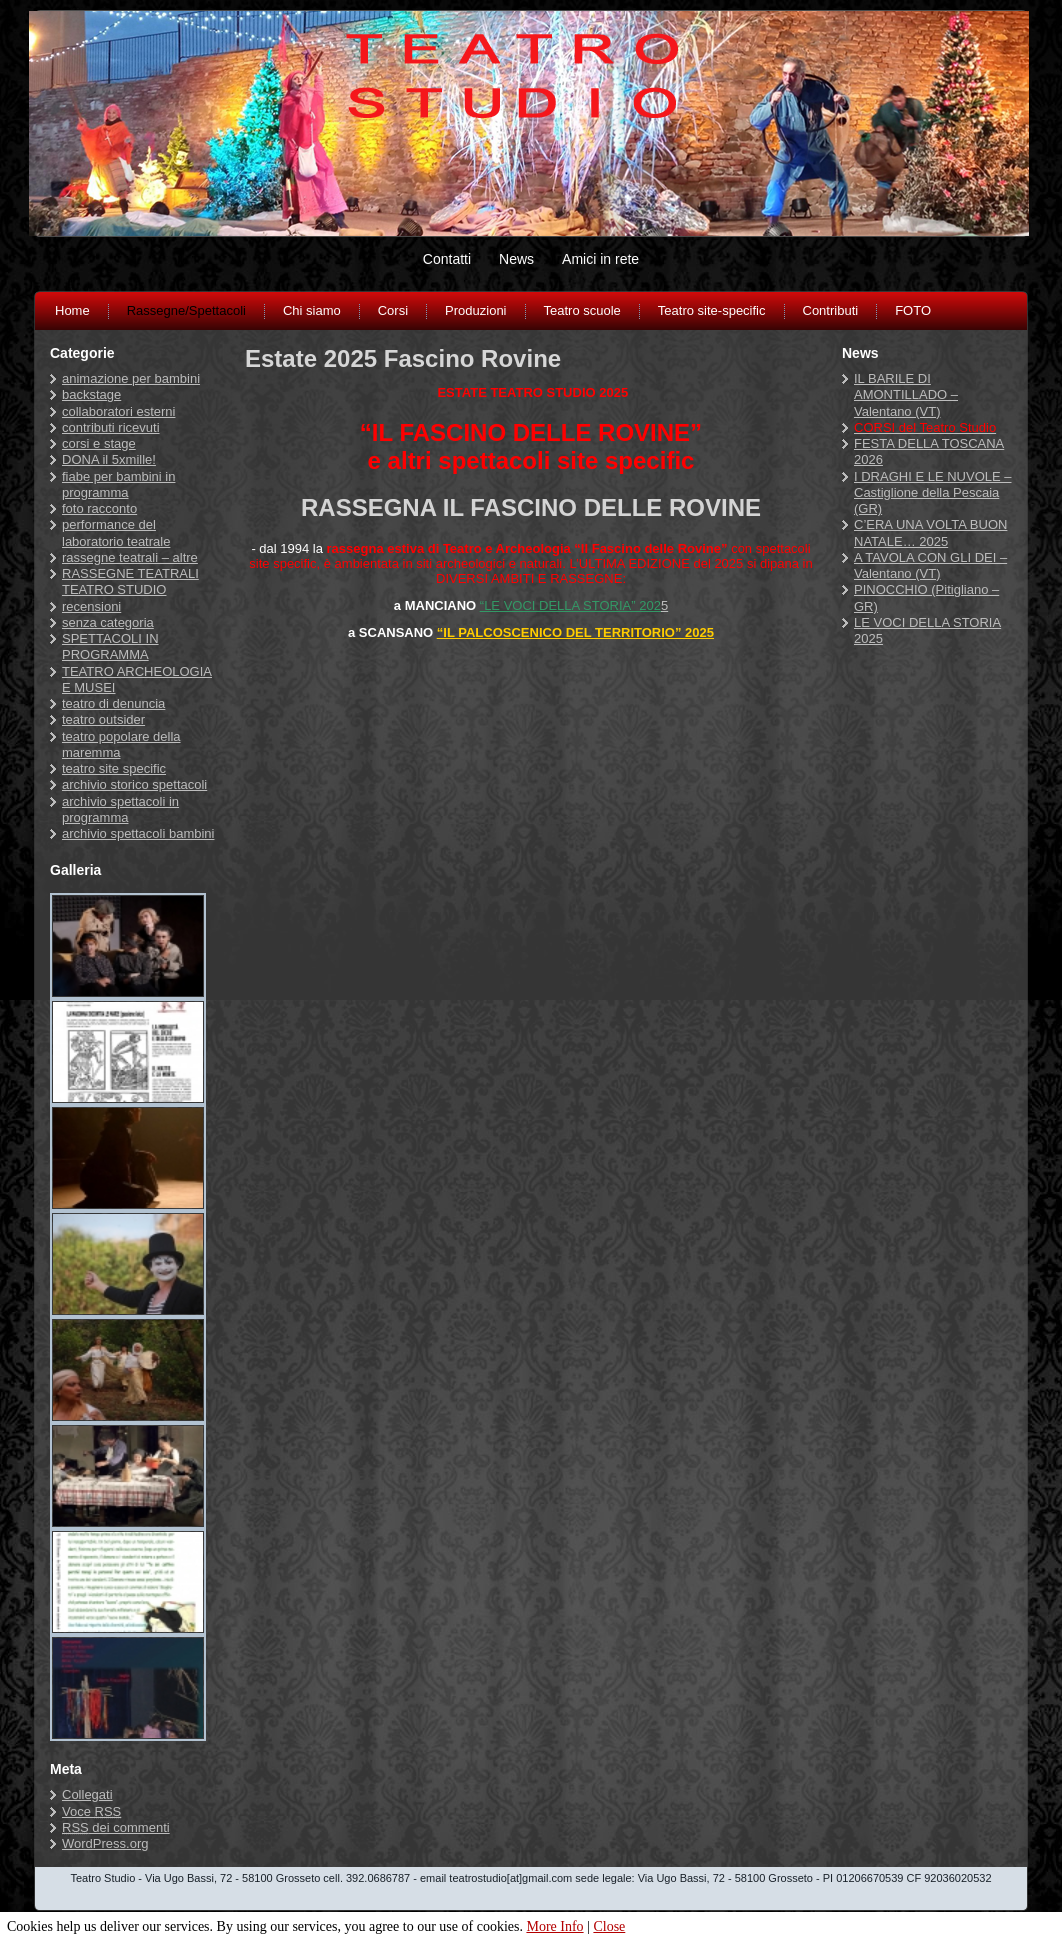  I want to click on teatro outsider, so click(103, 719).